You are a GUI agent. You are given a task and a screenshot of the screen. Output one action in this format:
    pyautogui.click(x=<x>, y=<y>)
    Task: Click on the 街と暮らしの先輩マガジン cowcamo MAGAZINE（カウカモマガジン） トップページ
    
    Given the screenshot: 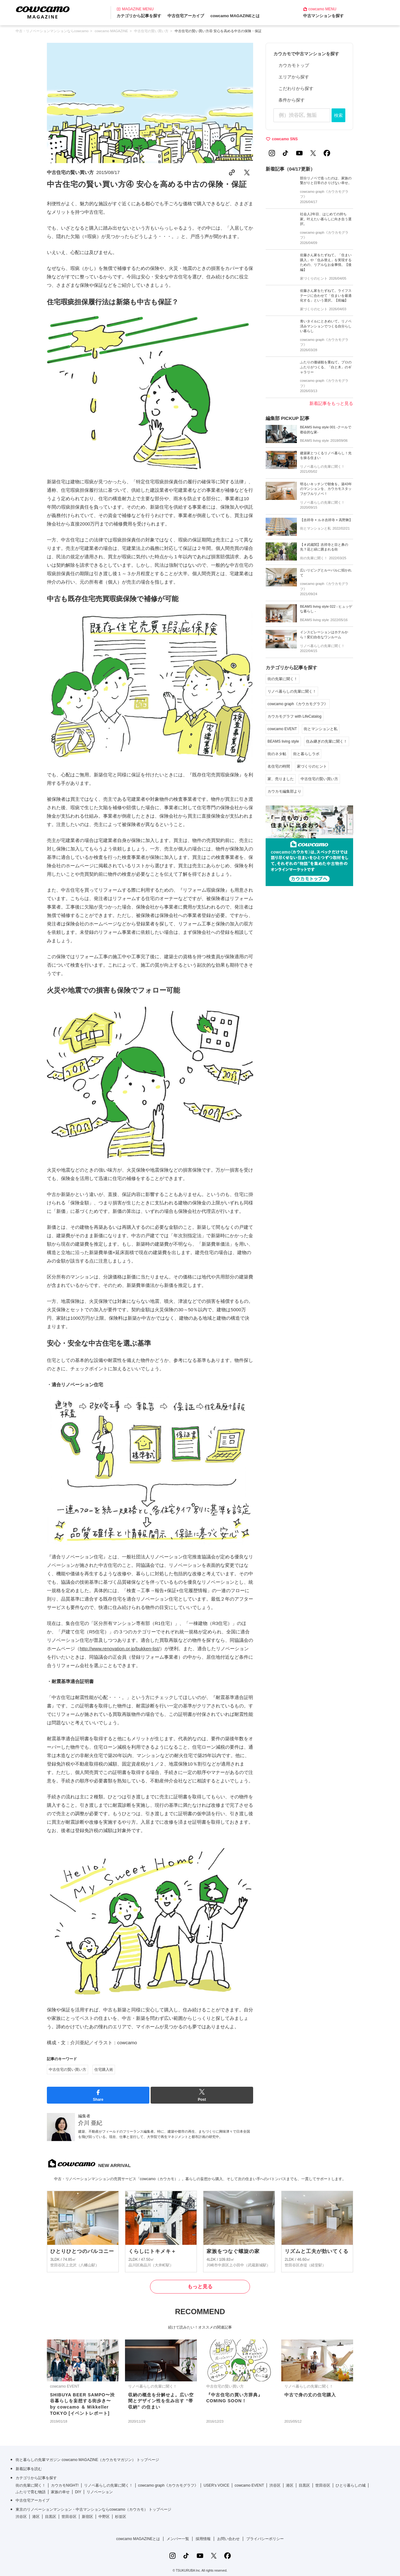 What is the action you would take?
    pyautogui.click(x=87, y=2460)
    